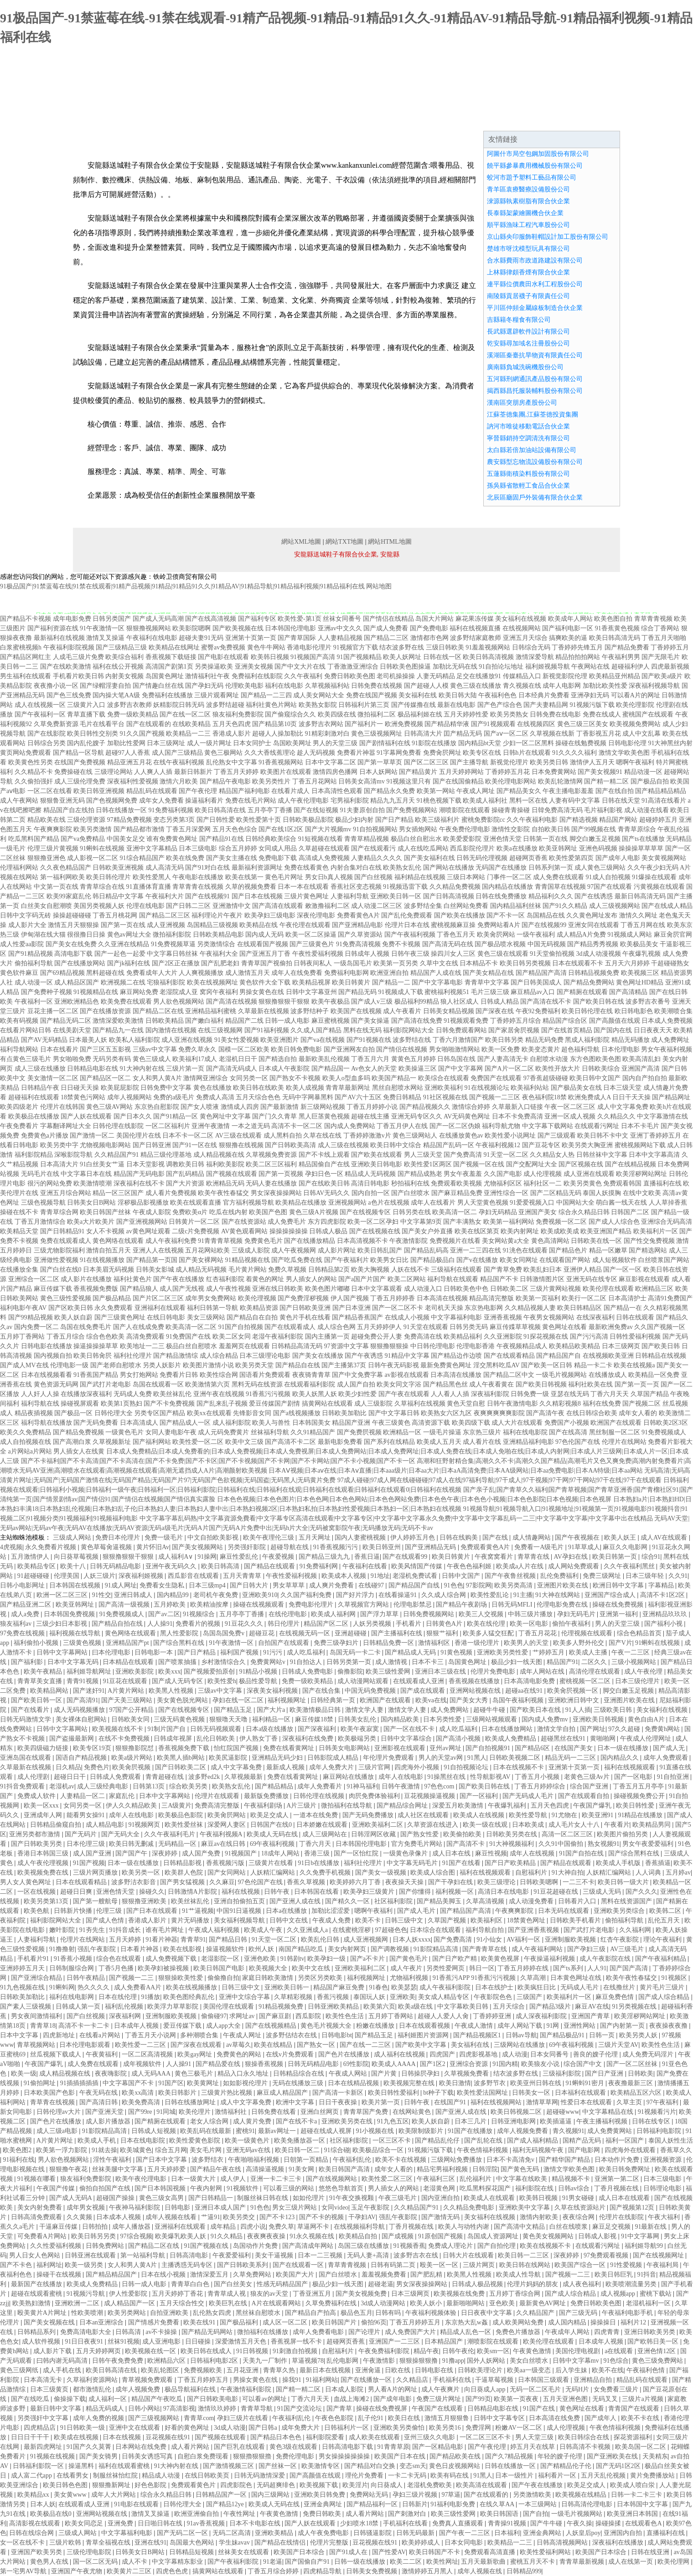 Image resolution: width=693 pixels, height=2576 pixels. I want to click on 成年人在线免费看, so click(296, 972).